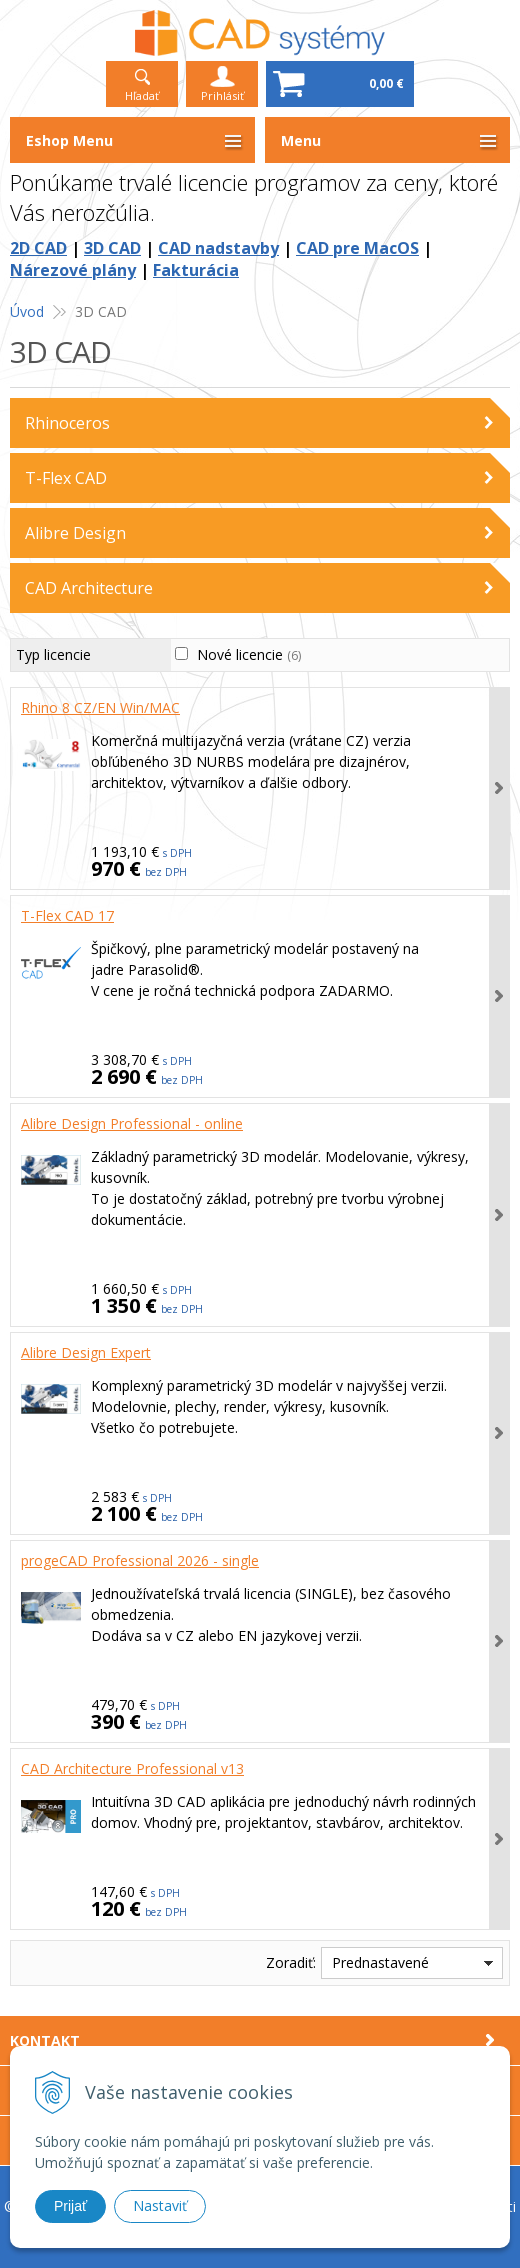  I want to click on Rhino 8 CZ/EN Win/MAC, so click(100, 707).